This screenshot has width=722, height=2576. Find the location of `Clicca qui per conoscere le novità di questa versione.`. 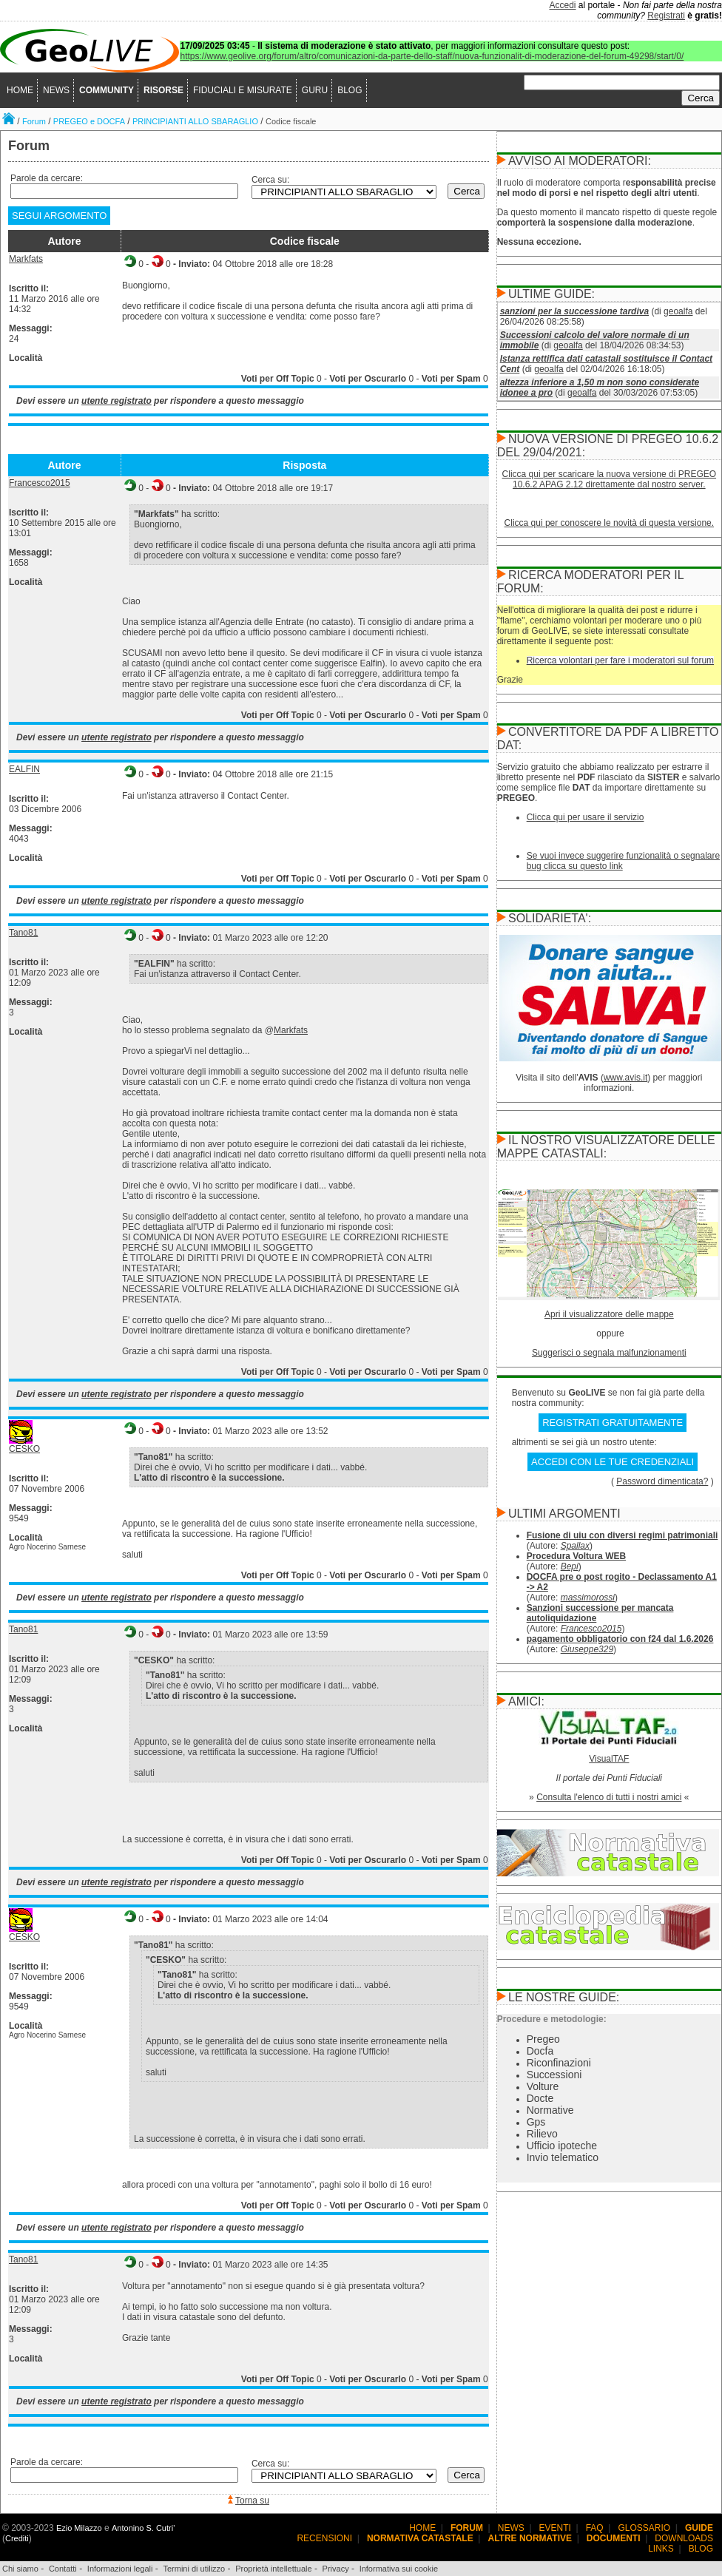

Clicca qui per conoscere le novità di questa versione. is located at coordinates (610, 523).